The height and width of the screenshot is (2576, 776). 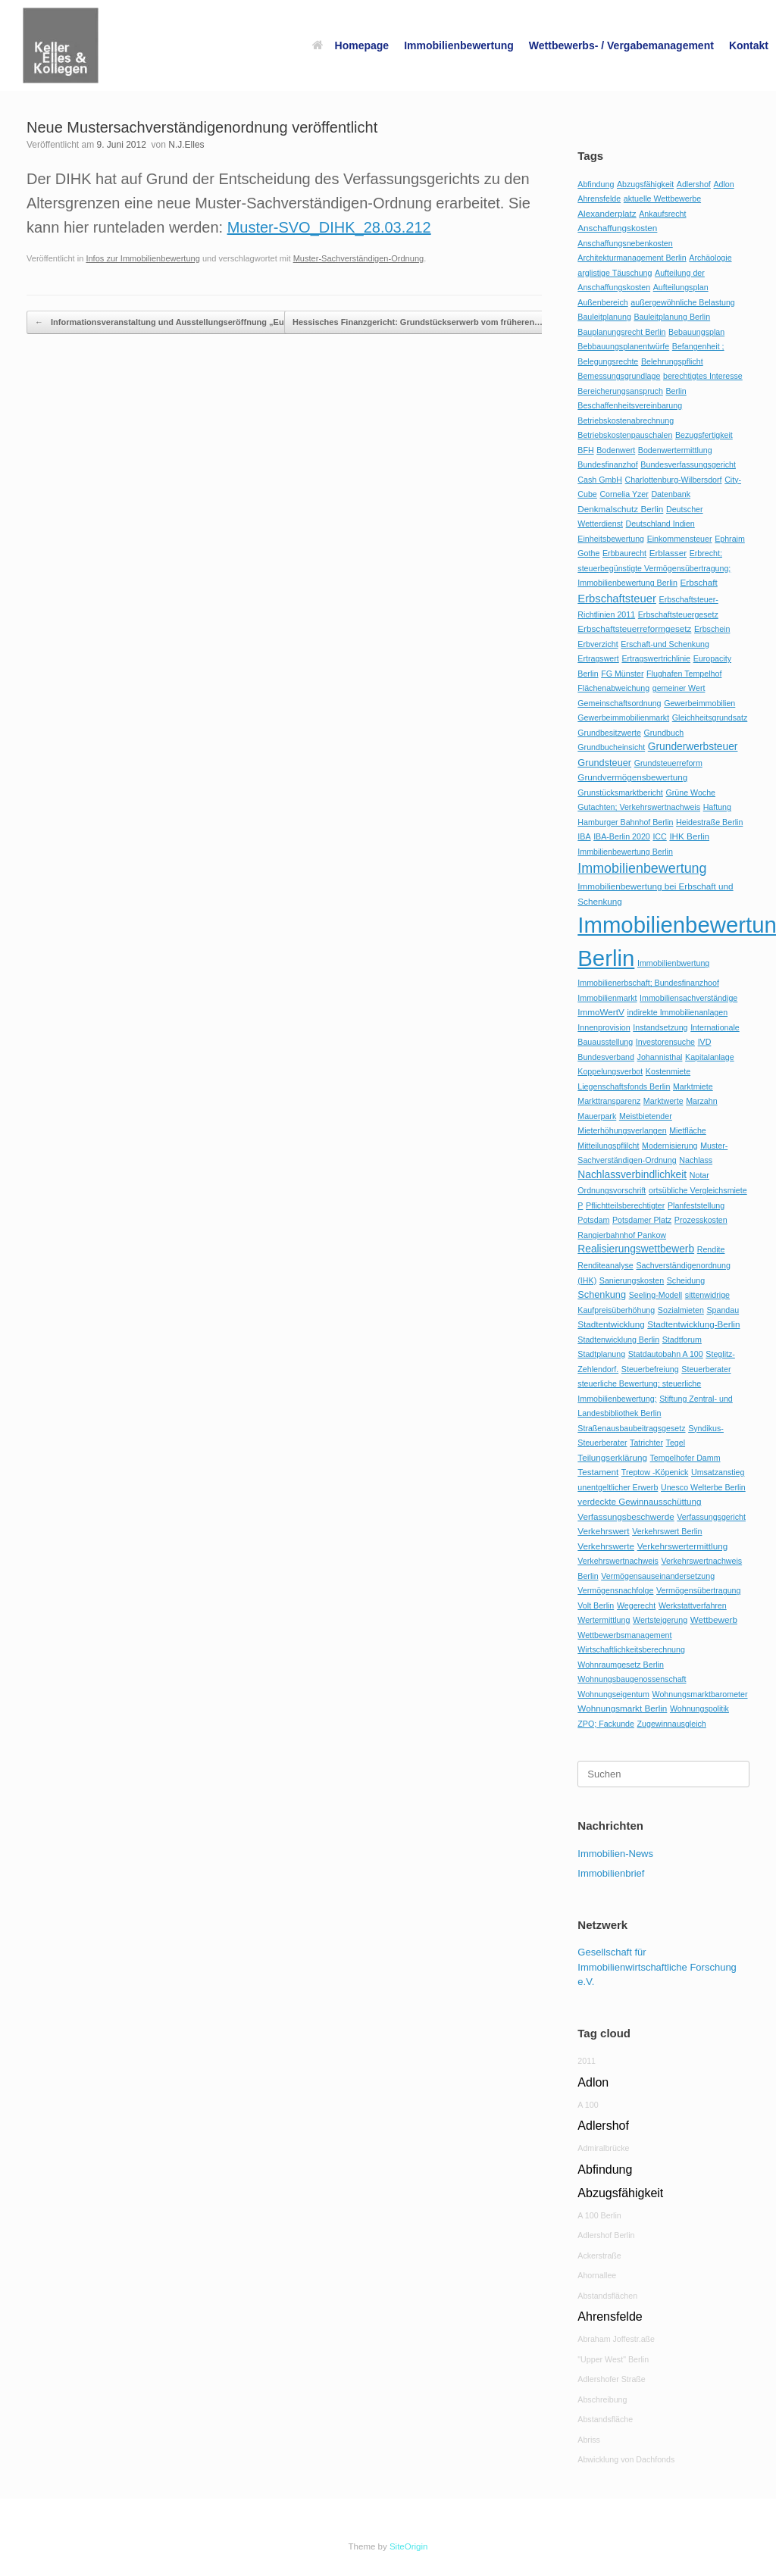 I want to click on Rendite, so click(x=711, y=1249).